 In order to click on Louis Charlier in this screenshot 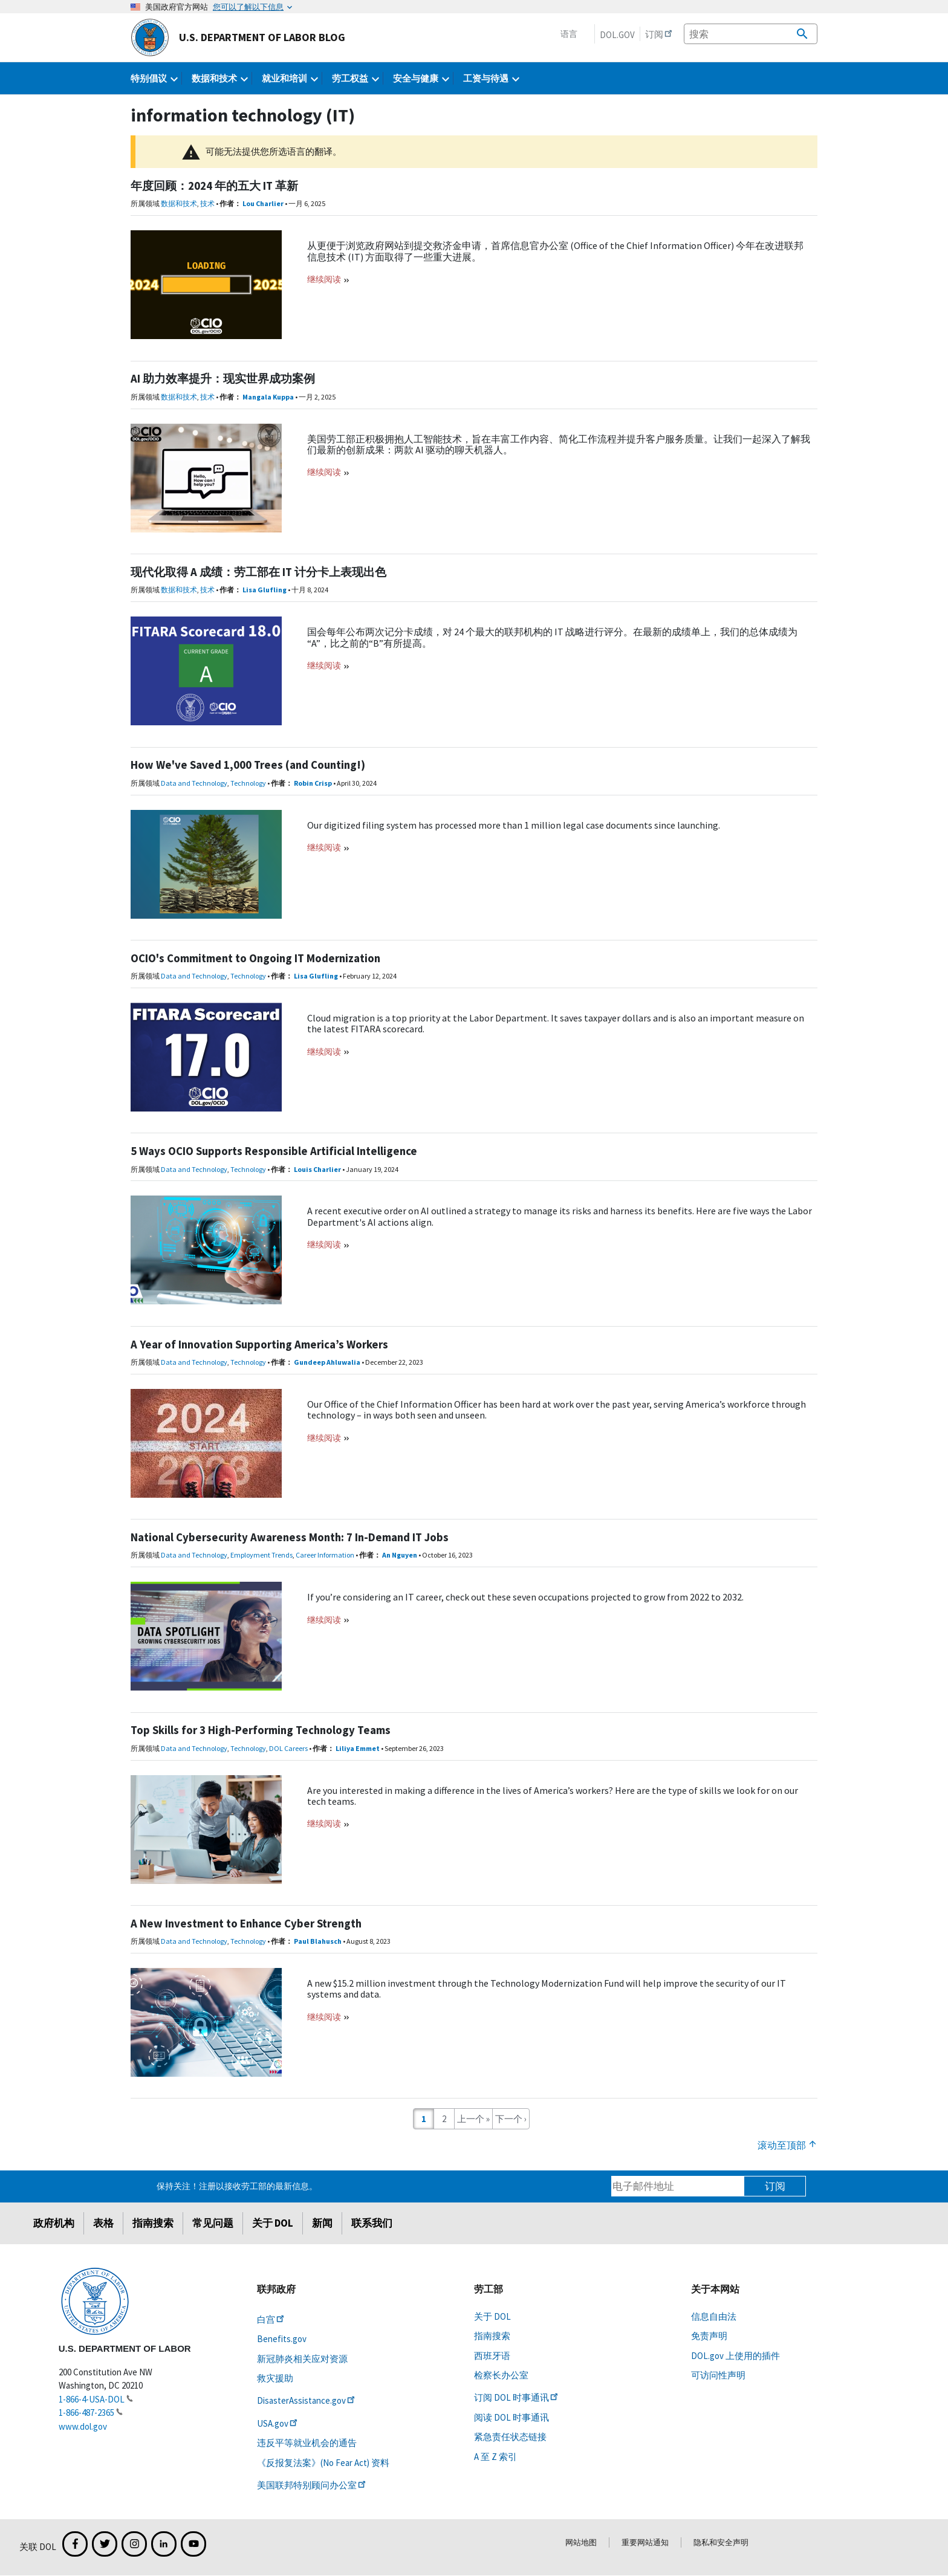, I will do `click(317, 1169)`.